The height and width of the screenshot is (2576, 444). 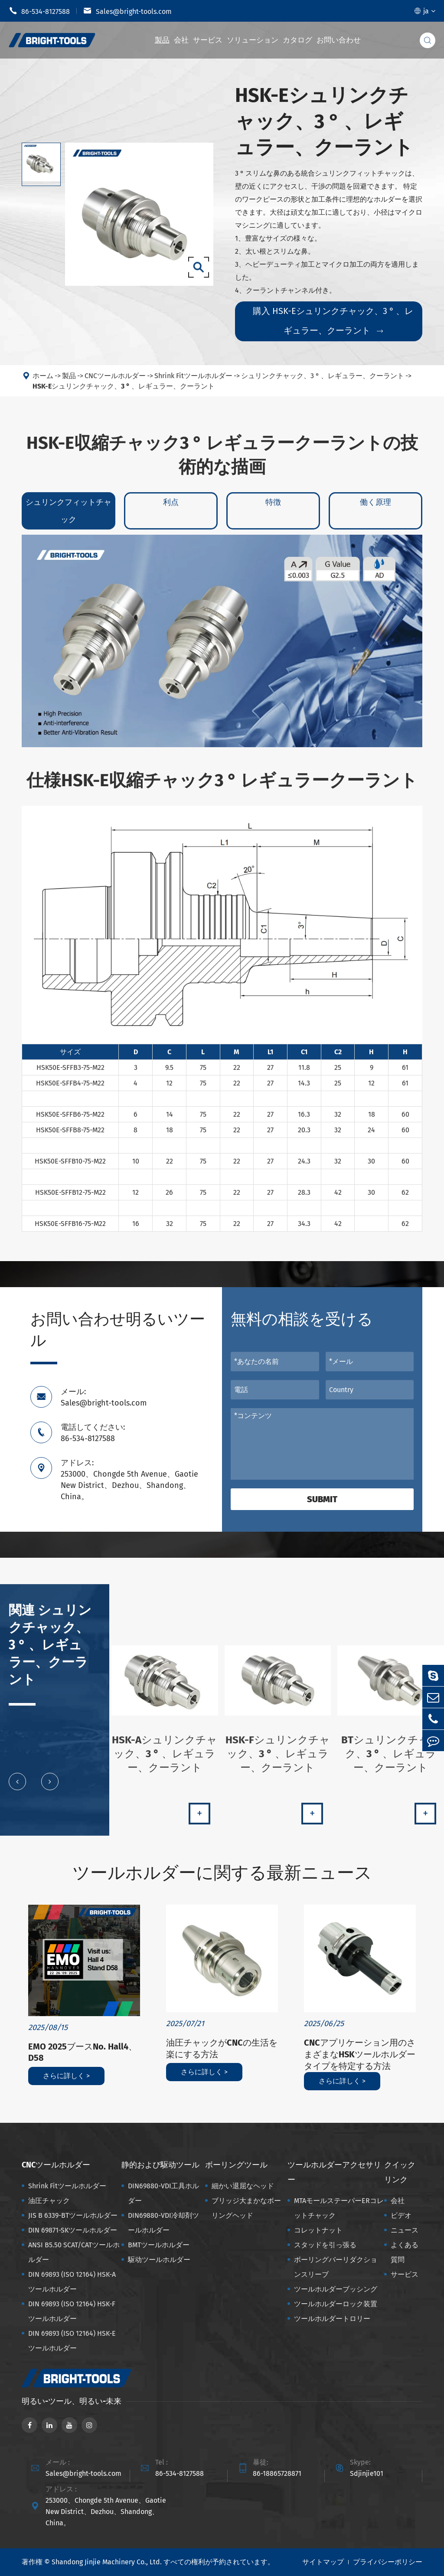 I want to click on 駆动ツールホルダー, so click(x=159, y=2260).